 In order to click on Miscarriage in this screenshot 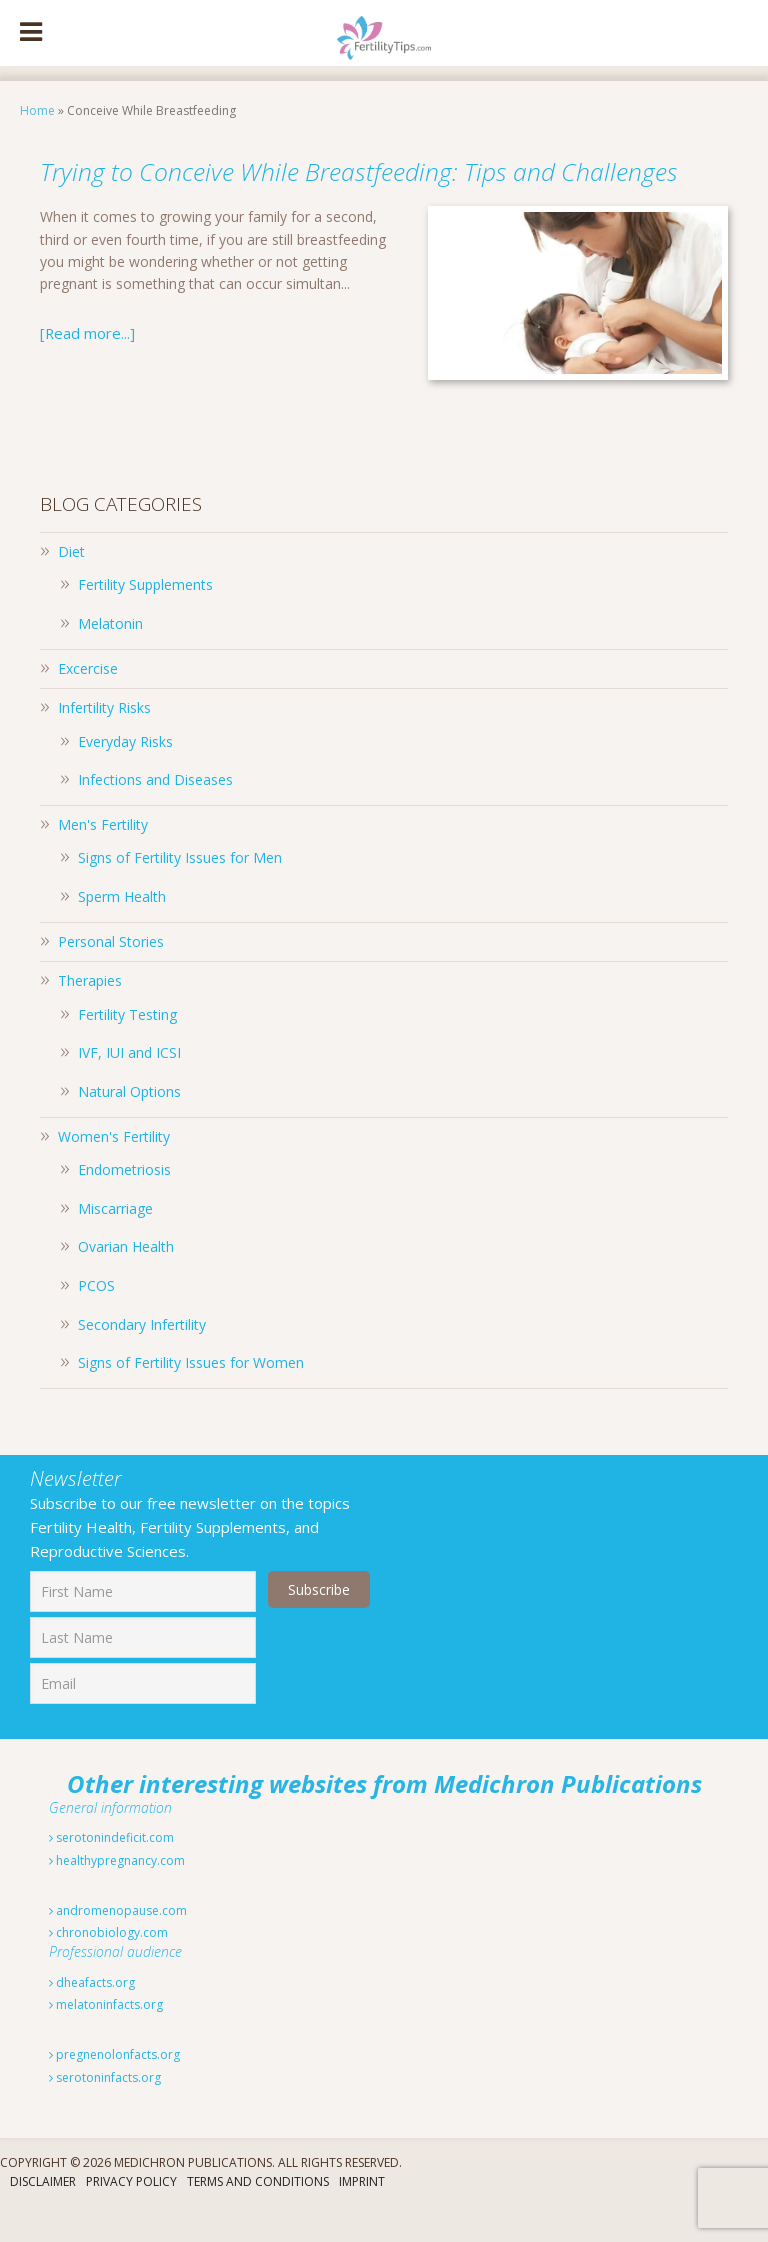, I will do `click(115, 1244)`.